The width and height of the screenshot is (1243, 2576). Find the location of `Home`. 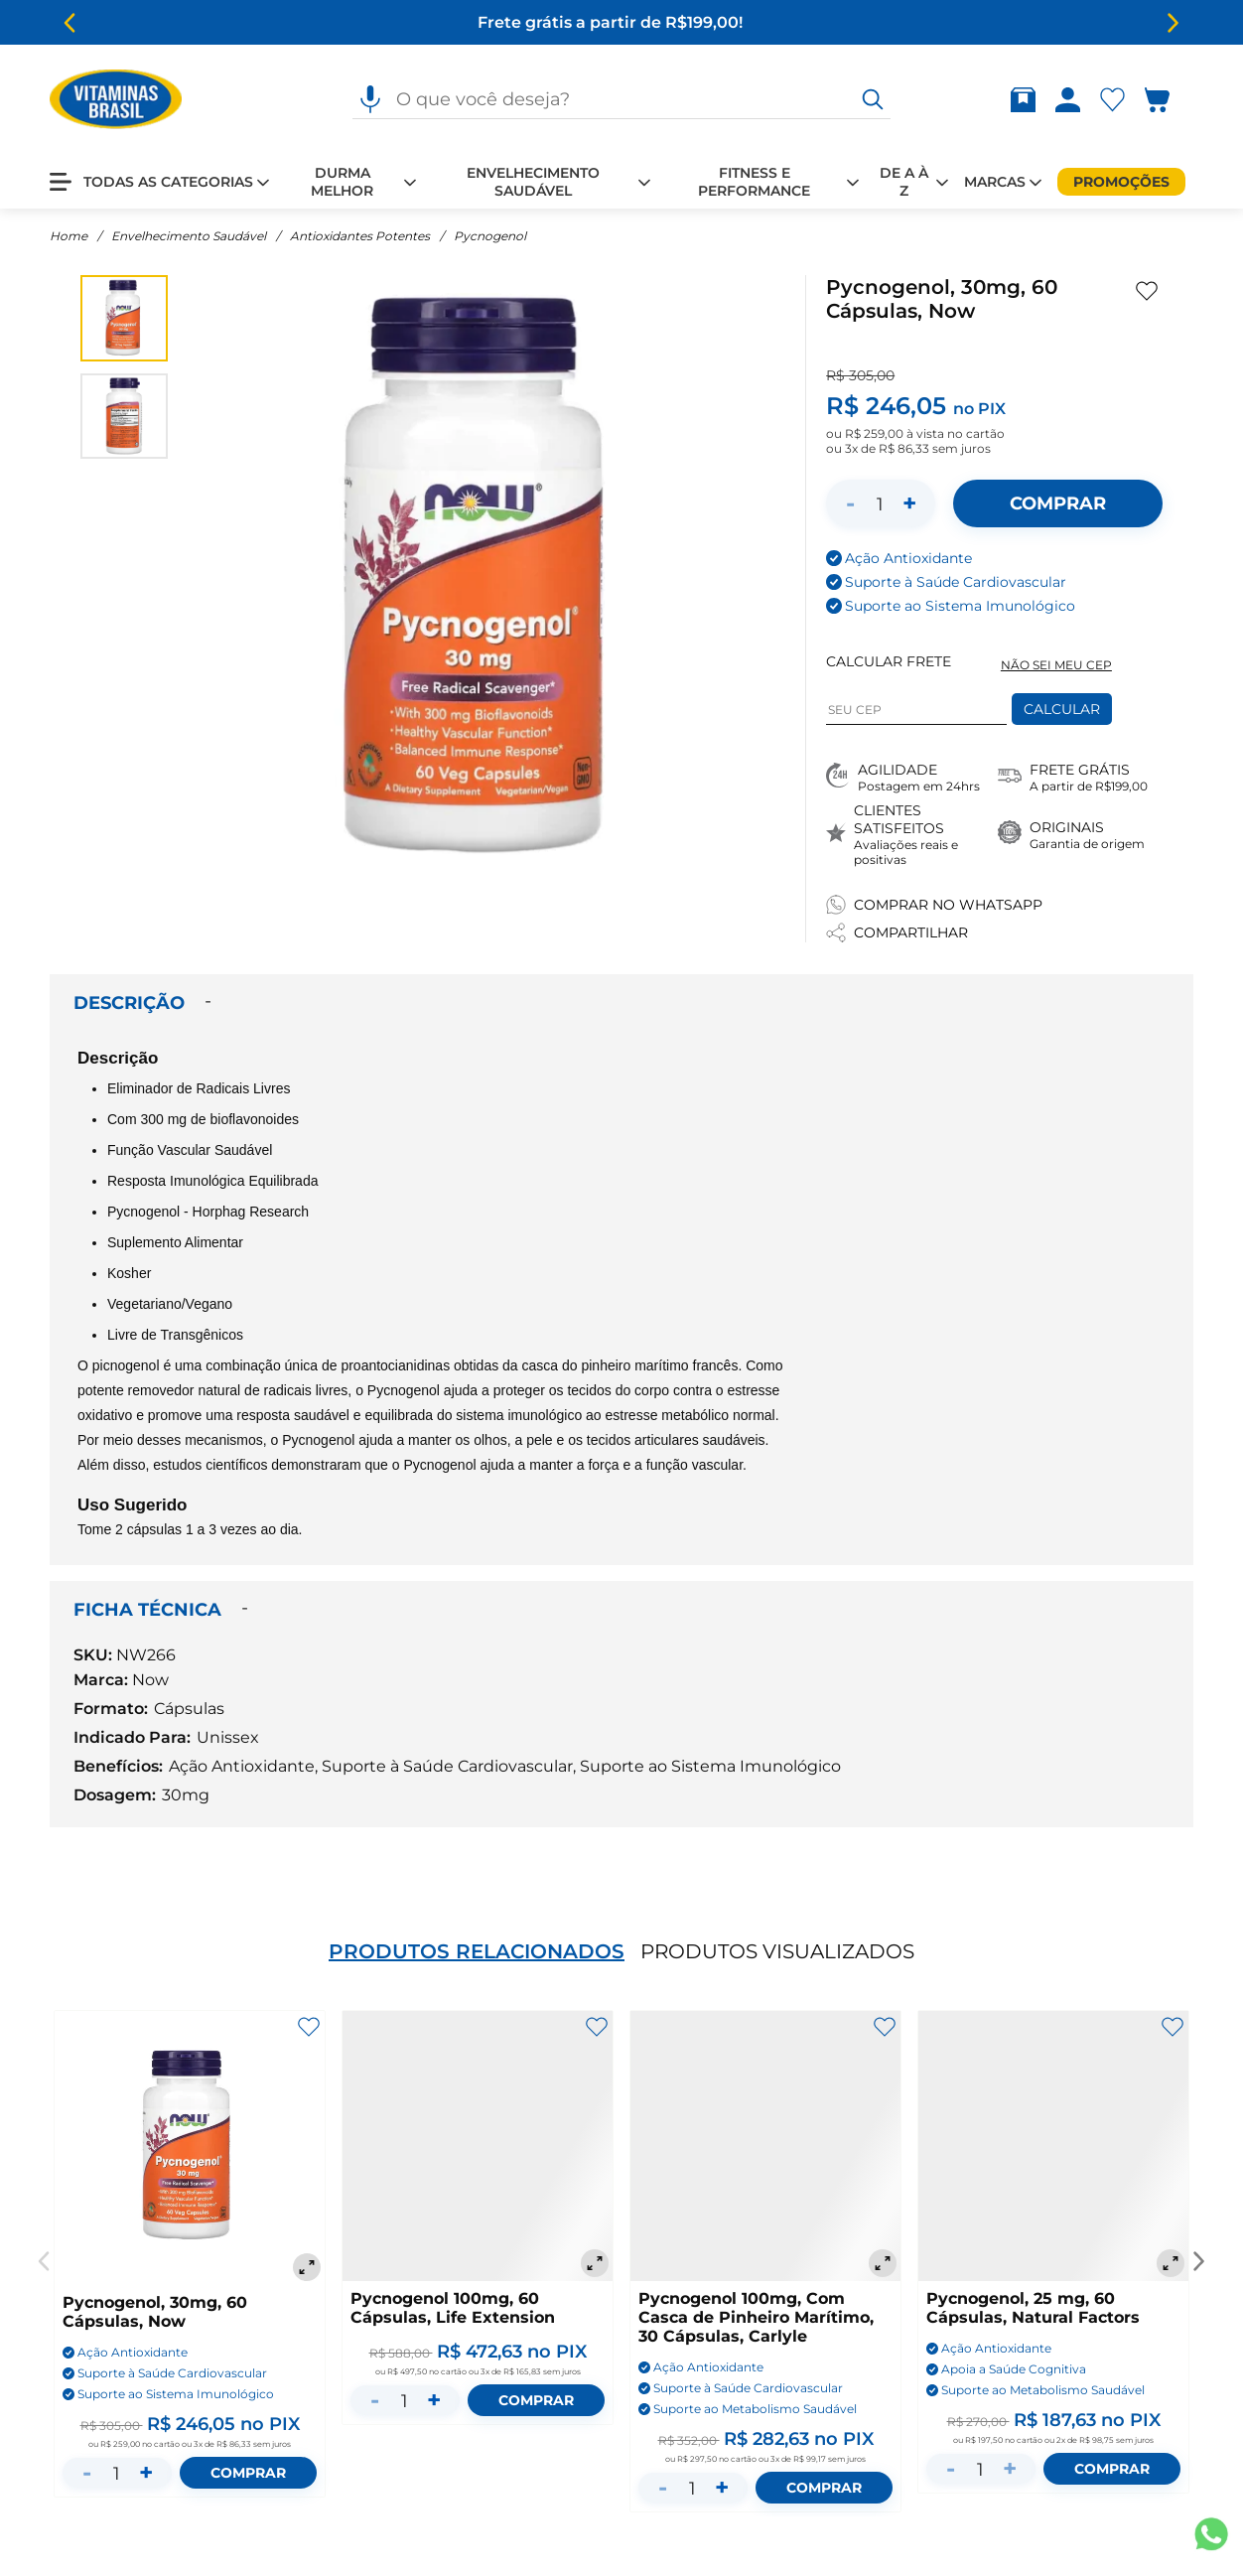

Home is located at coordinates (68, 235).